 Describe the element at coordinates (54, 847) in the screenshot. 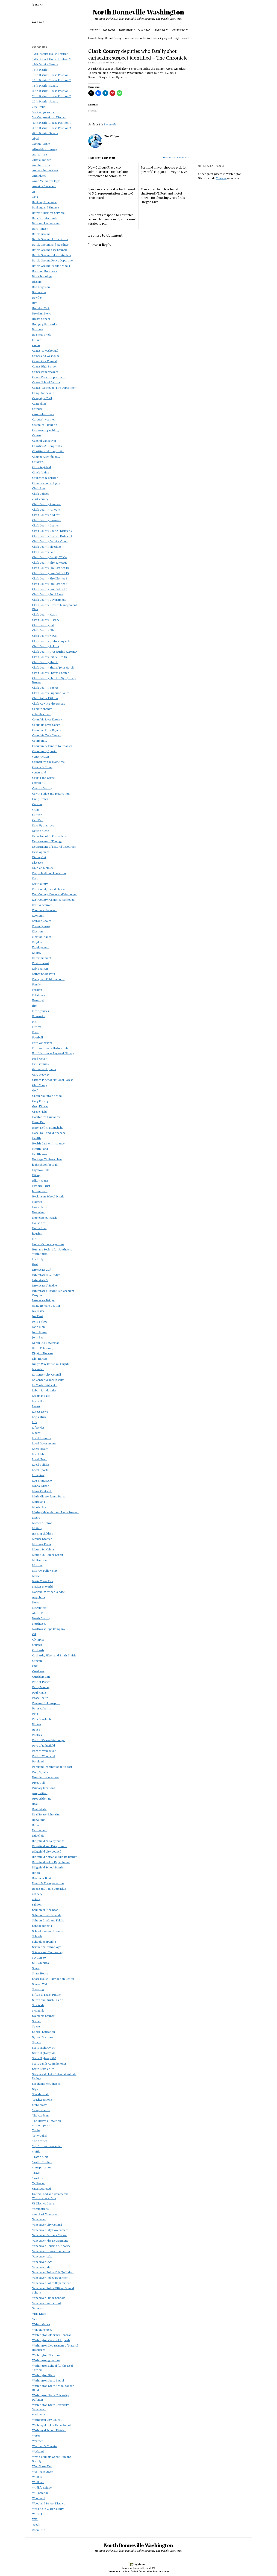

I see `Department of Natural Resources` at that location.